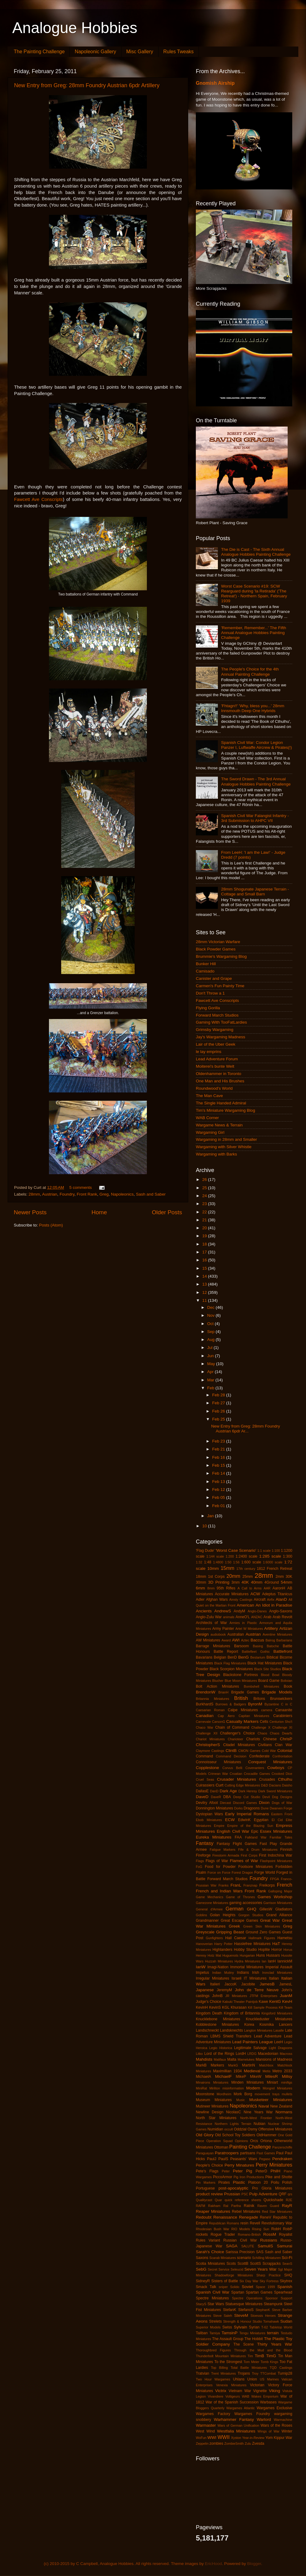 The width and height of the screenshot is (306, 2576). Describe the element at coordinates (232, 1657) in the screenshot. I see `BenD` at that location.